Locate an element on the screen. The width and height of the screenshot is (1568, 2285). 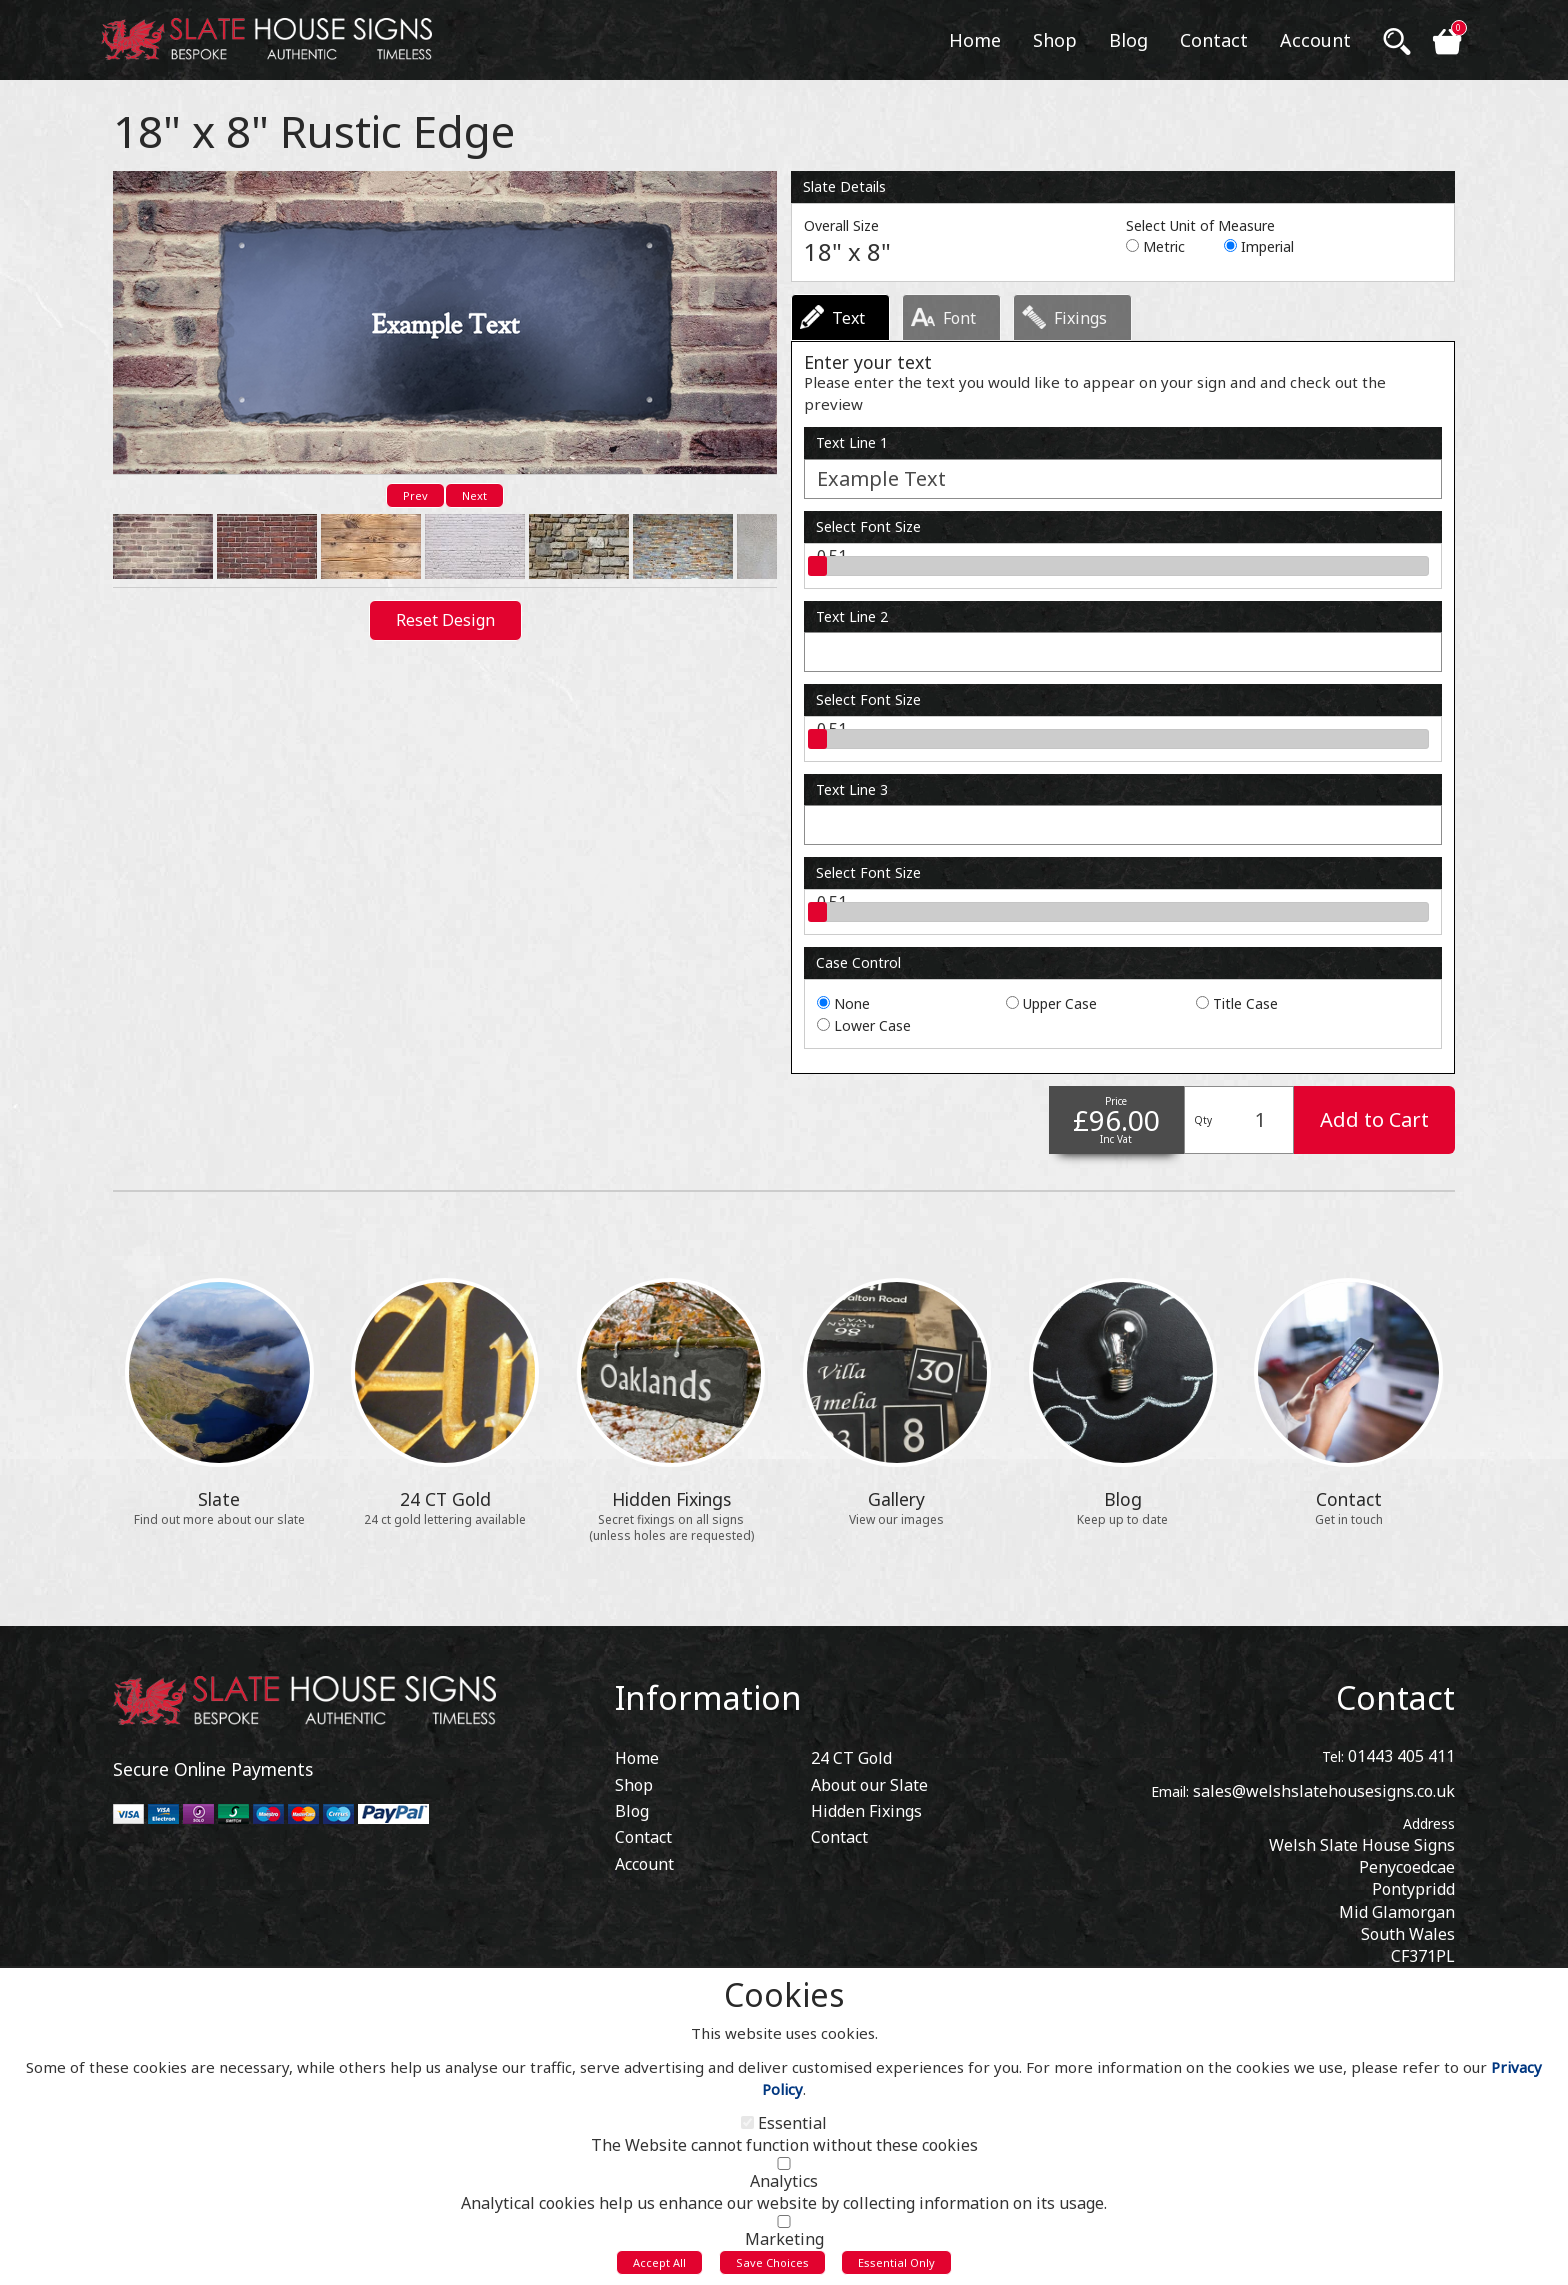
Contact is located at coordinates (1395, 1697).